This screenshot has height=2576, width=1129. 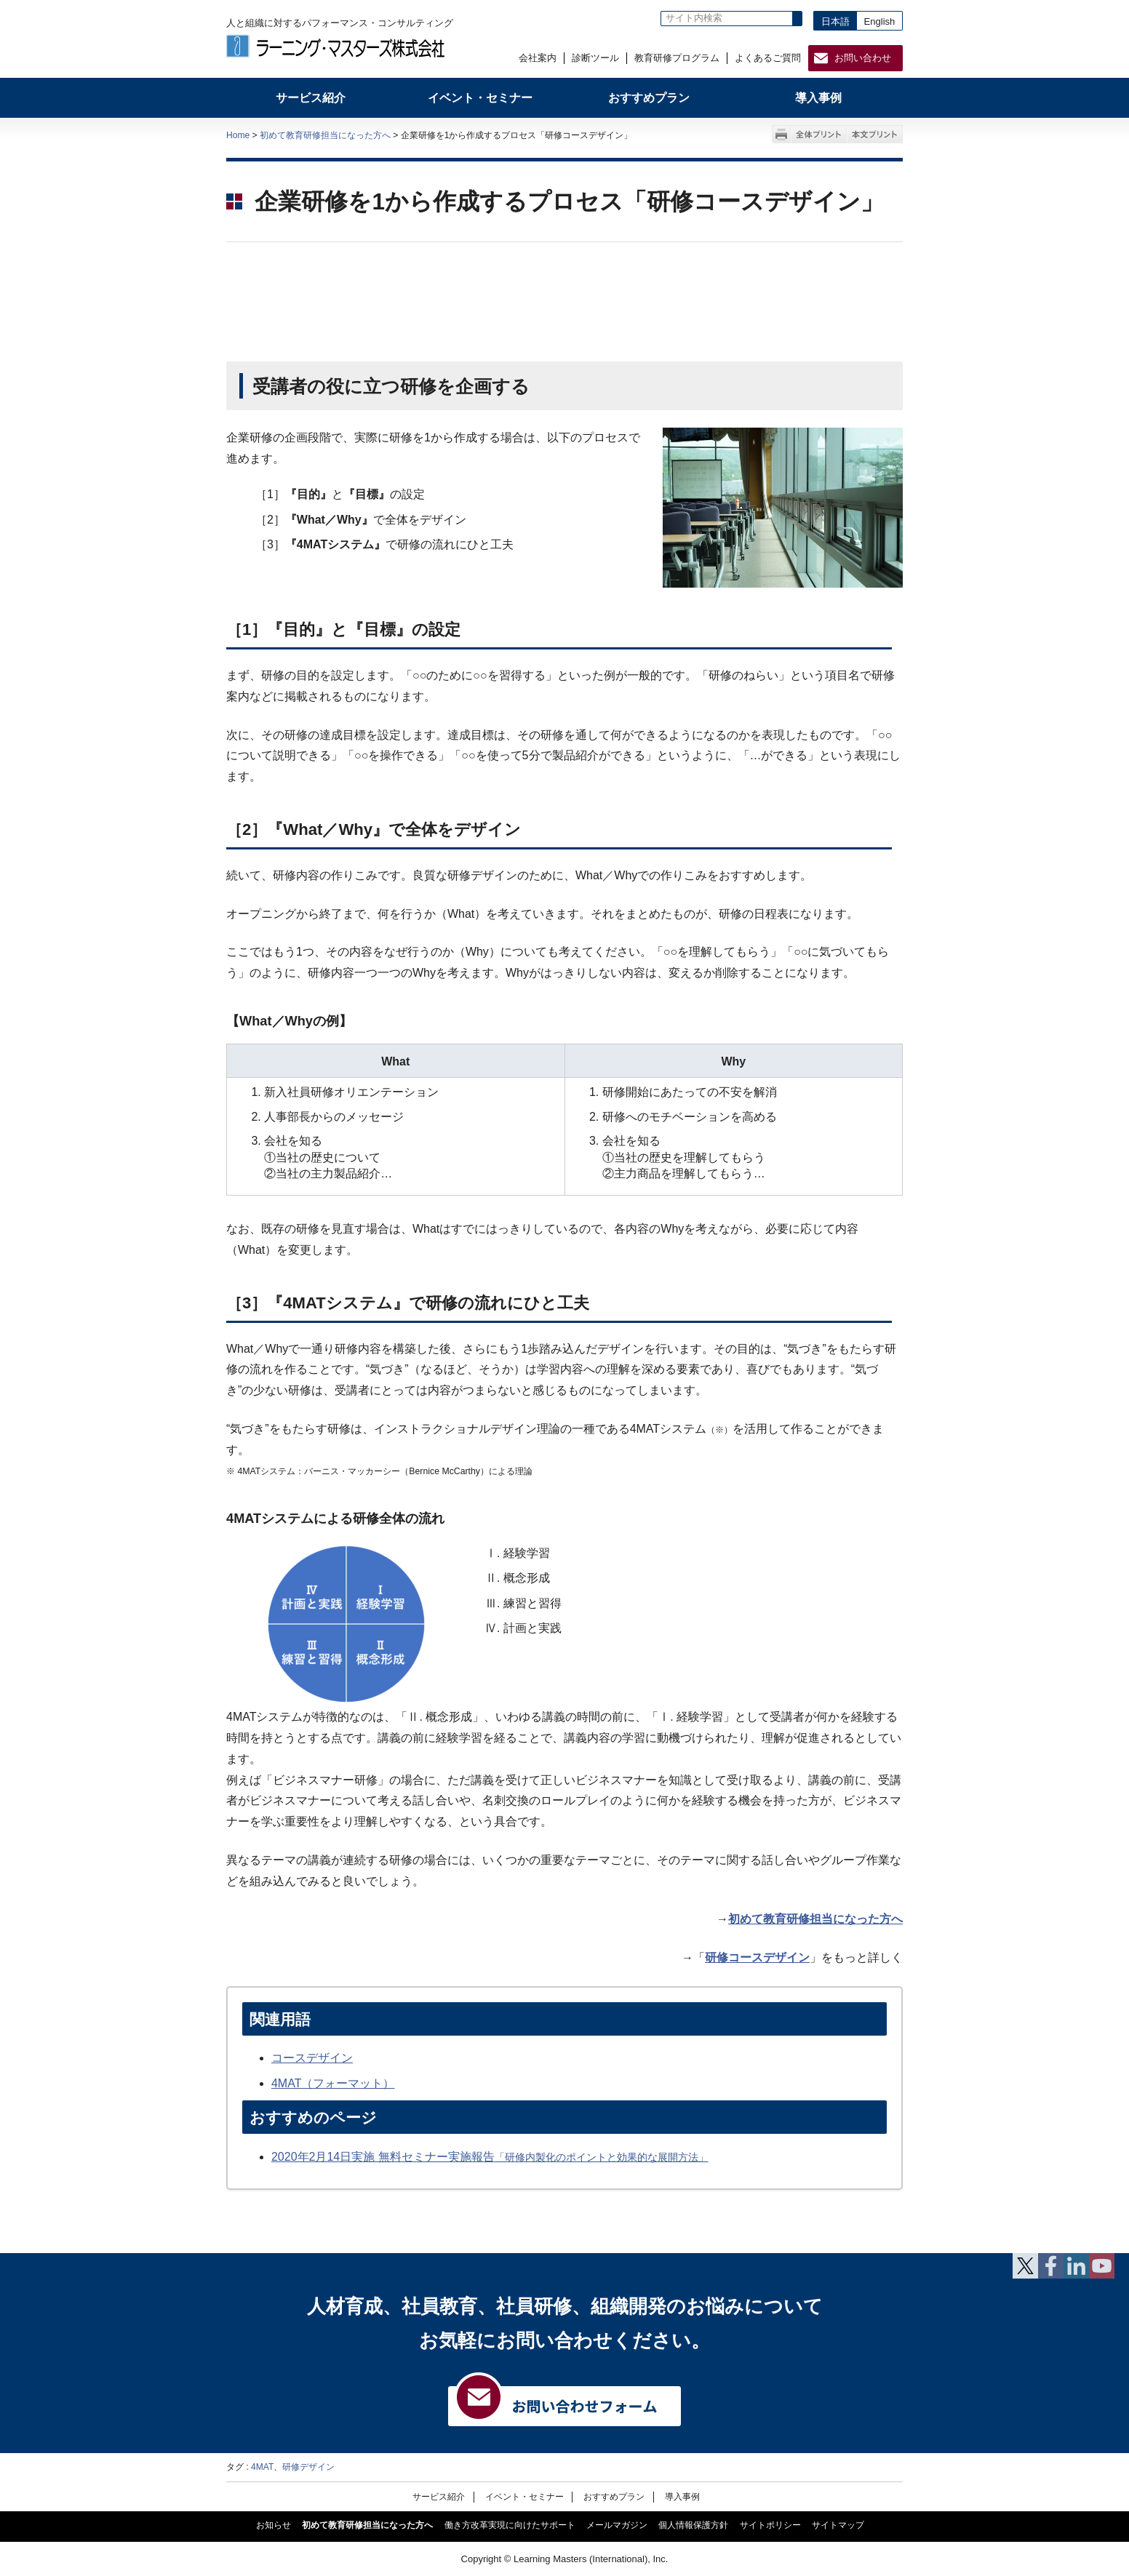 I want to click on 初めて教育研修担当になった方へ, so click(x=325, y=135).